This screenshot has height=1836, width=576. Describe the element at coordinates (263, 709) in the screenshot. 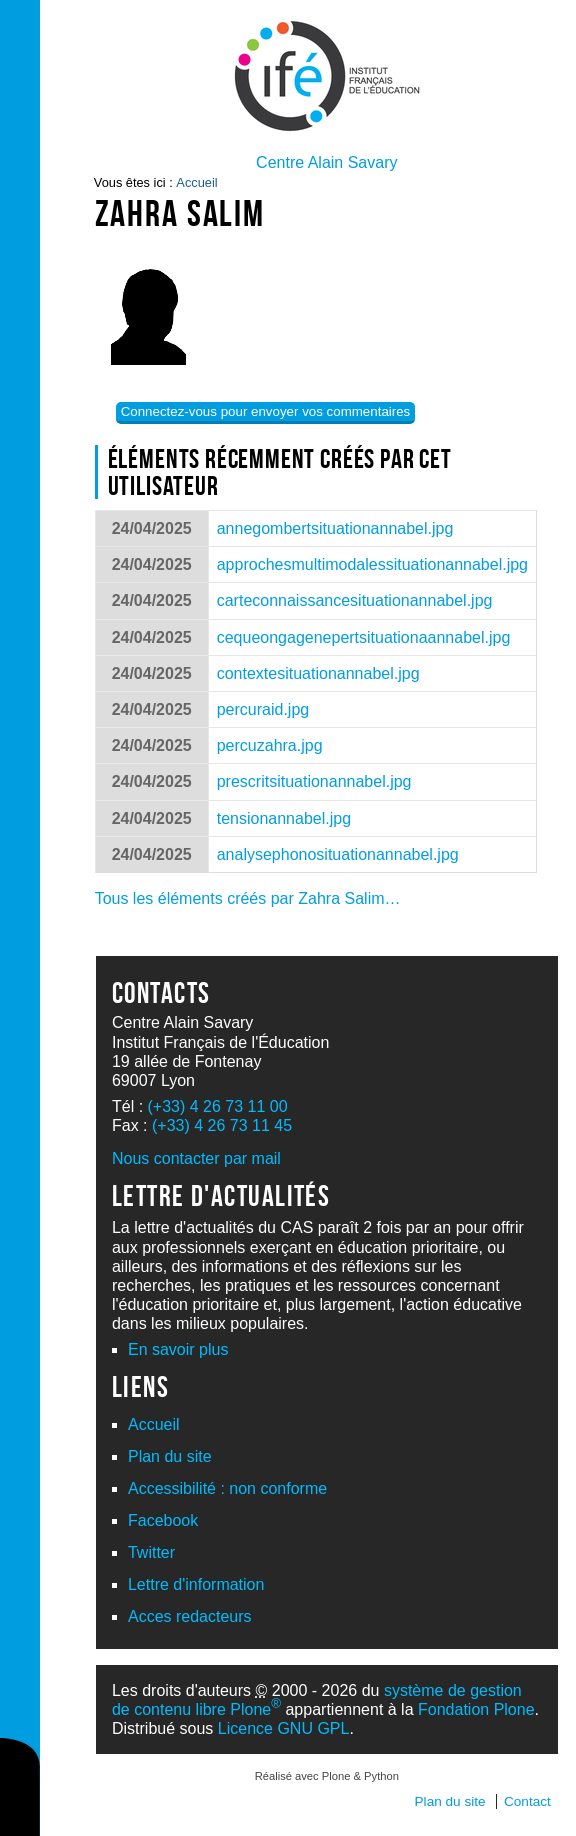

I see `percuraid.jpg` at that location.